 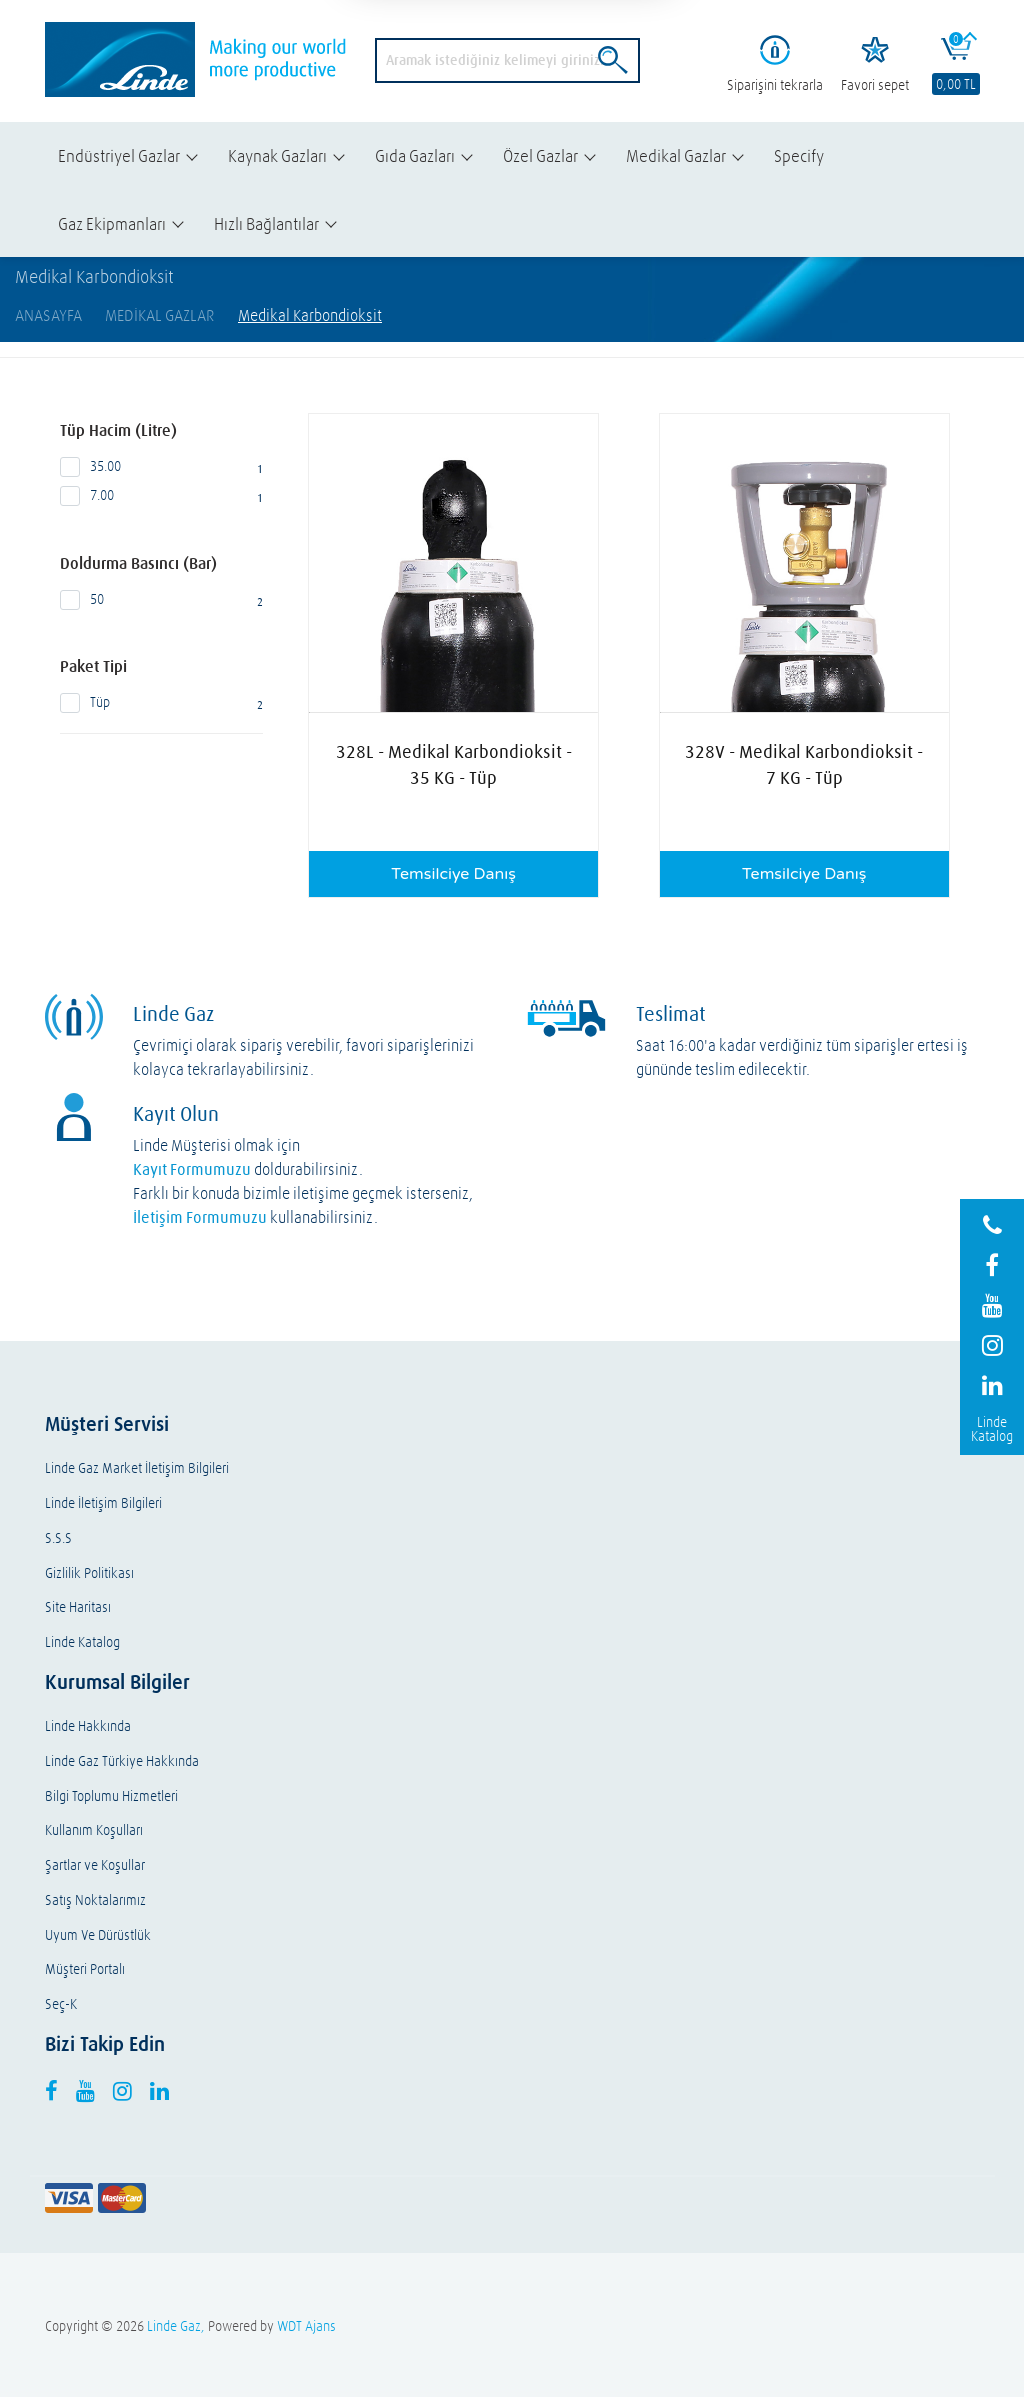 What do you see at coordinates (162, 467) in the screenshot?
I see `35.00` at bounding box center [162, 467].